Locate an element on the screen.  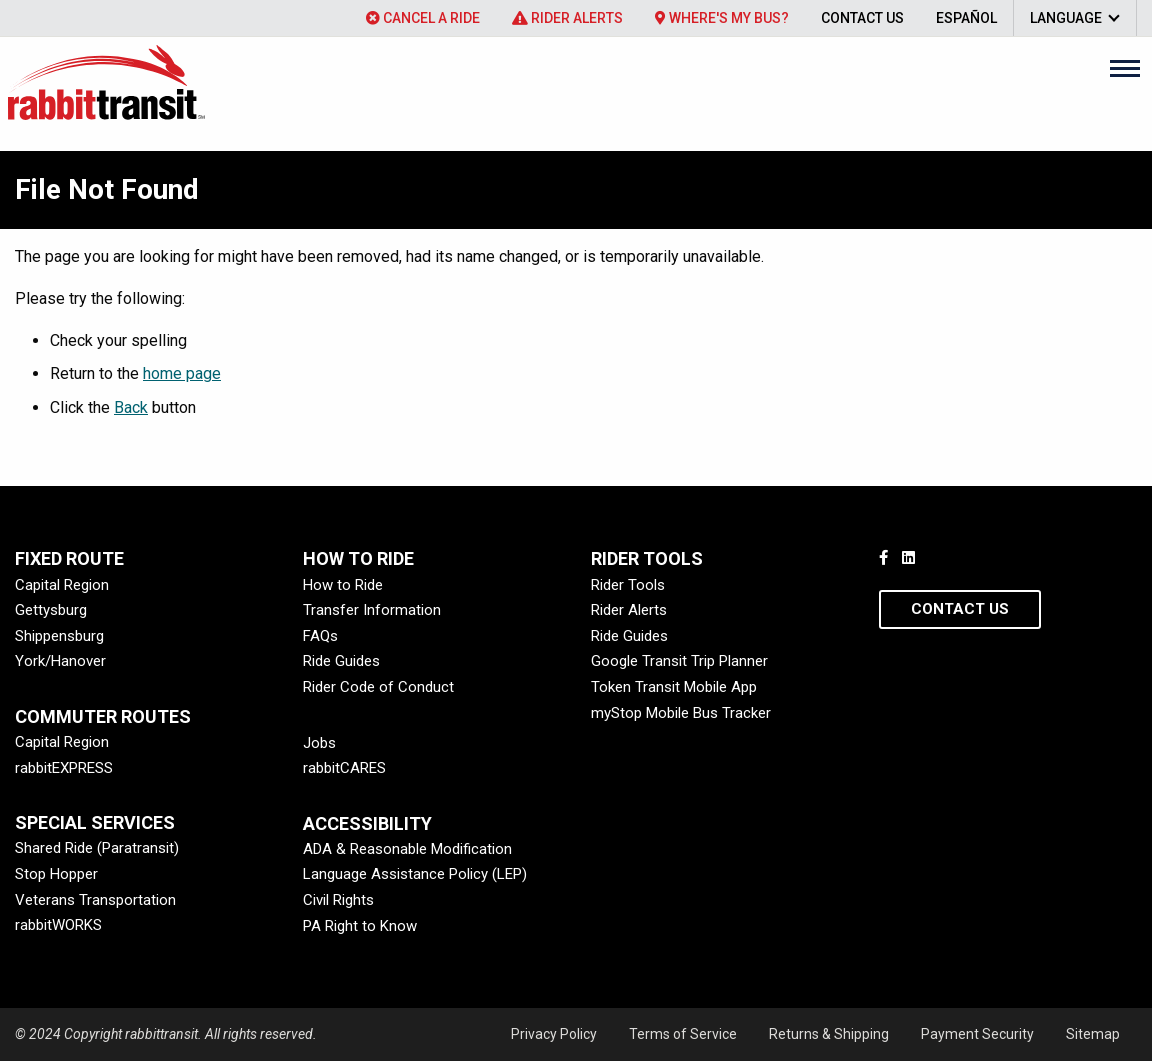
Where's My Bus? is located at coordinates (722, 18).